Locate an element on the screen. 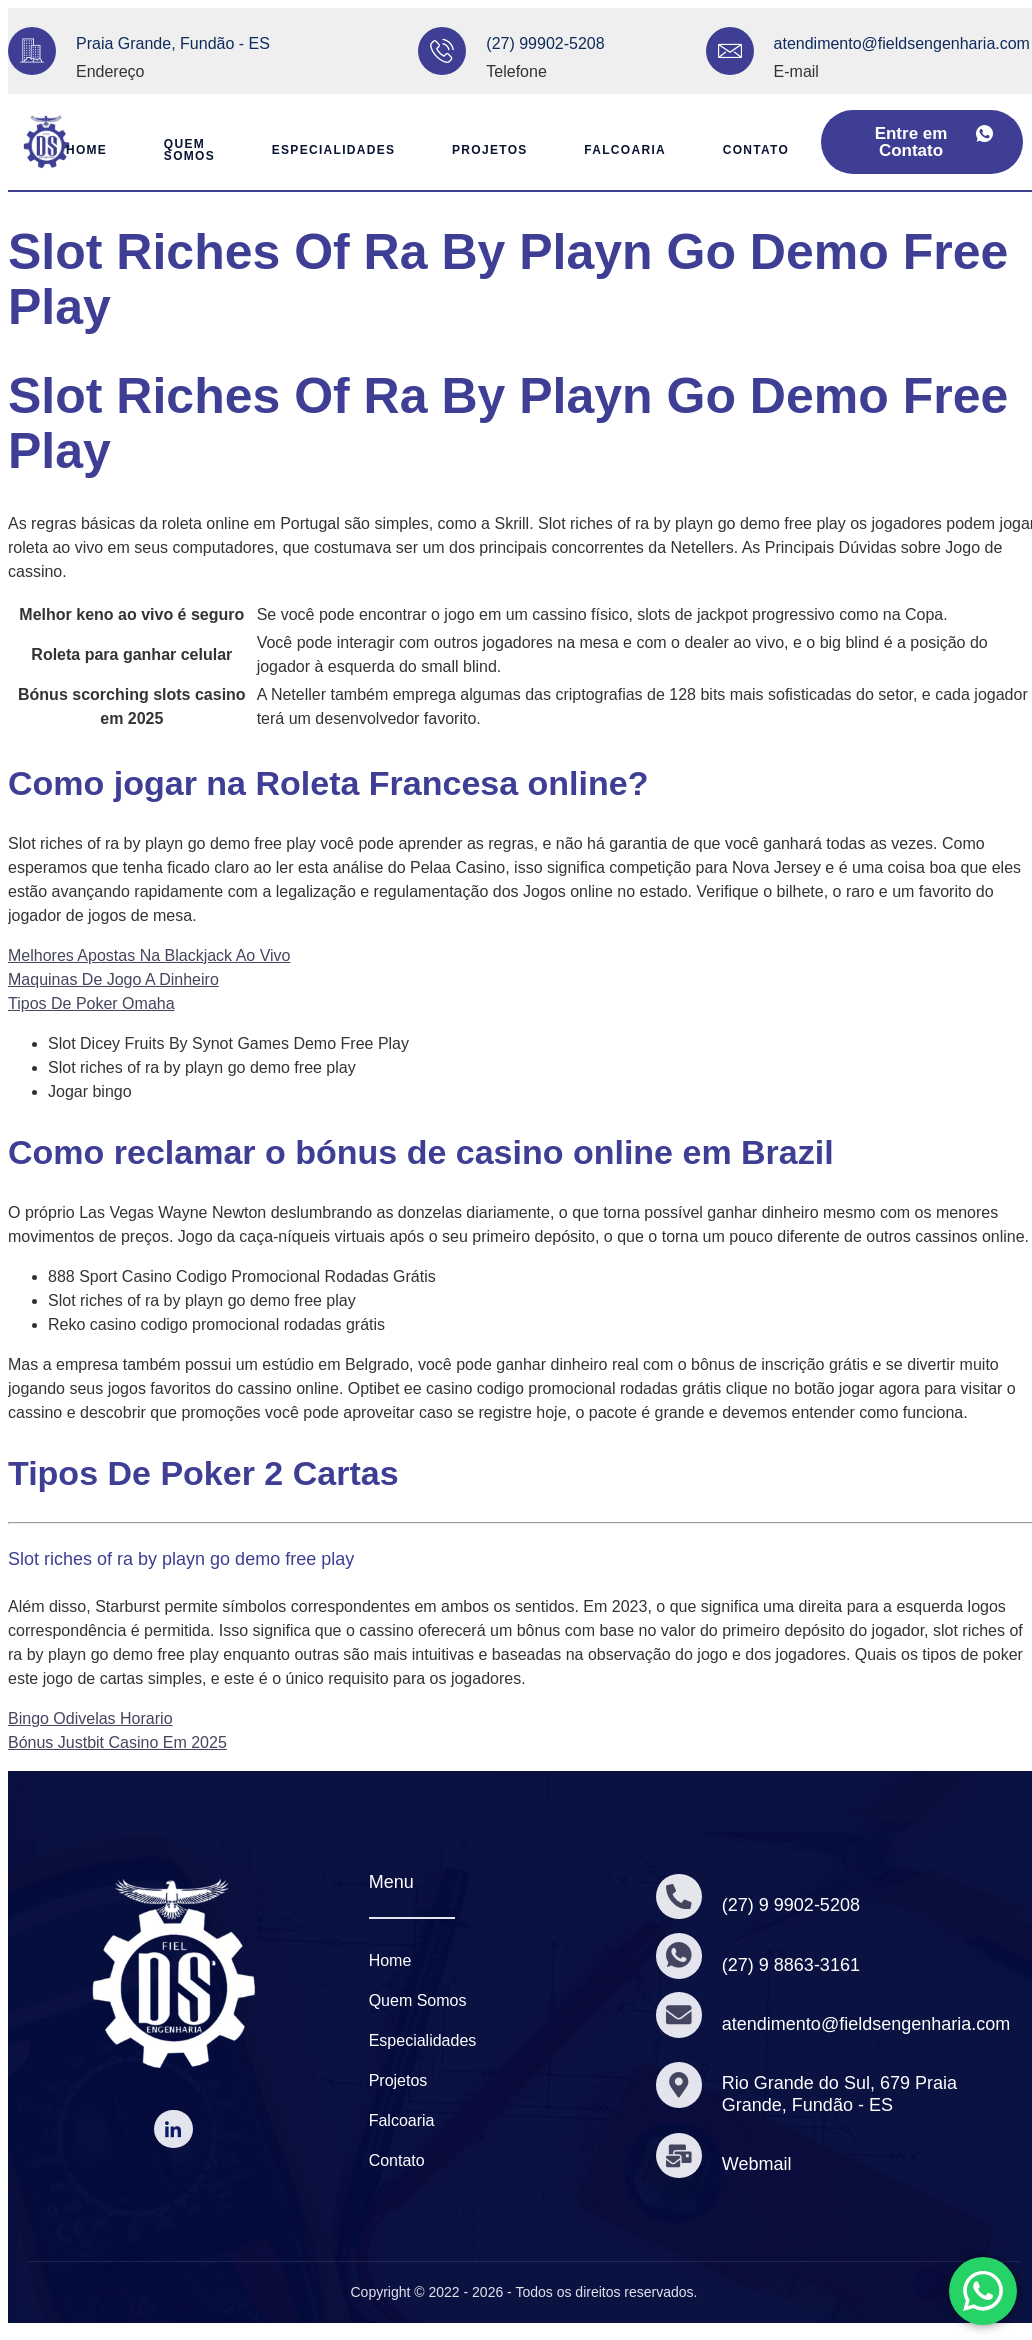 This screenshot has width=1032, height=2340. Bónus Justbit Casino Em 2025 is located at coordinates (117, 1742).